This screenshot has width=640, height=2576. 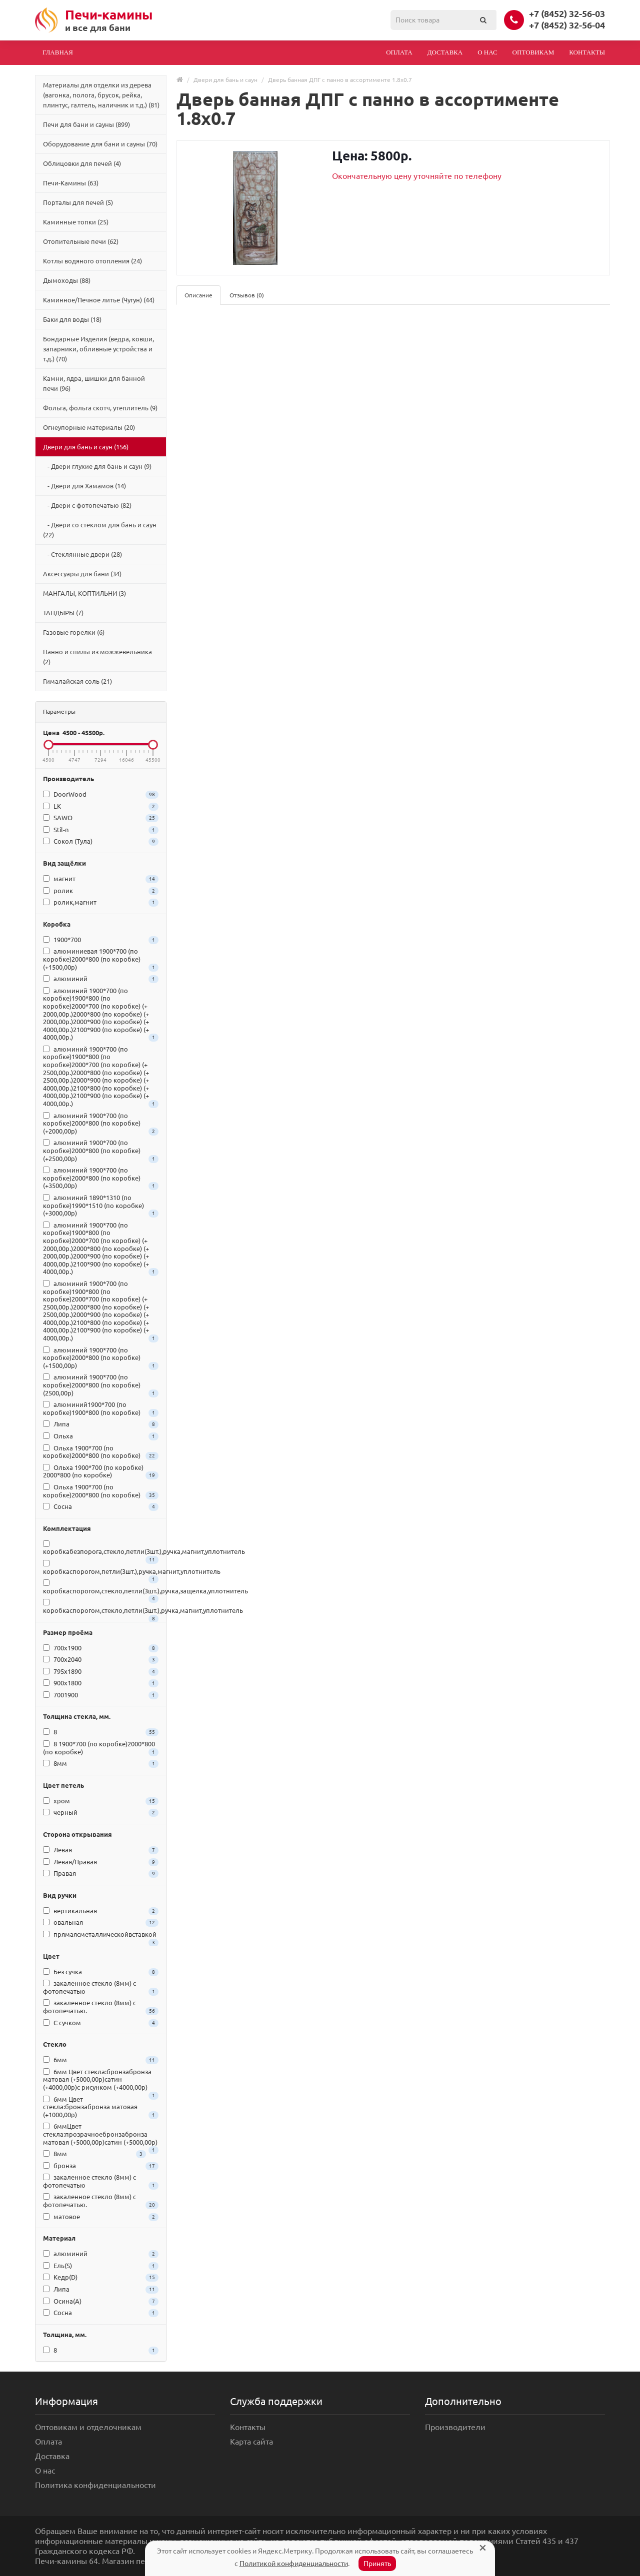 What do you see at coordinates (63, 612) in the screenshot?
I see `ТАНДЫРЫ (7)` at bounding box center [63, 612].